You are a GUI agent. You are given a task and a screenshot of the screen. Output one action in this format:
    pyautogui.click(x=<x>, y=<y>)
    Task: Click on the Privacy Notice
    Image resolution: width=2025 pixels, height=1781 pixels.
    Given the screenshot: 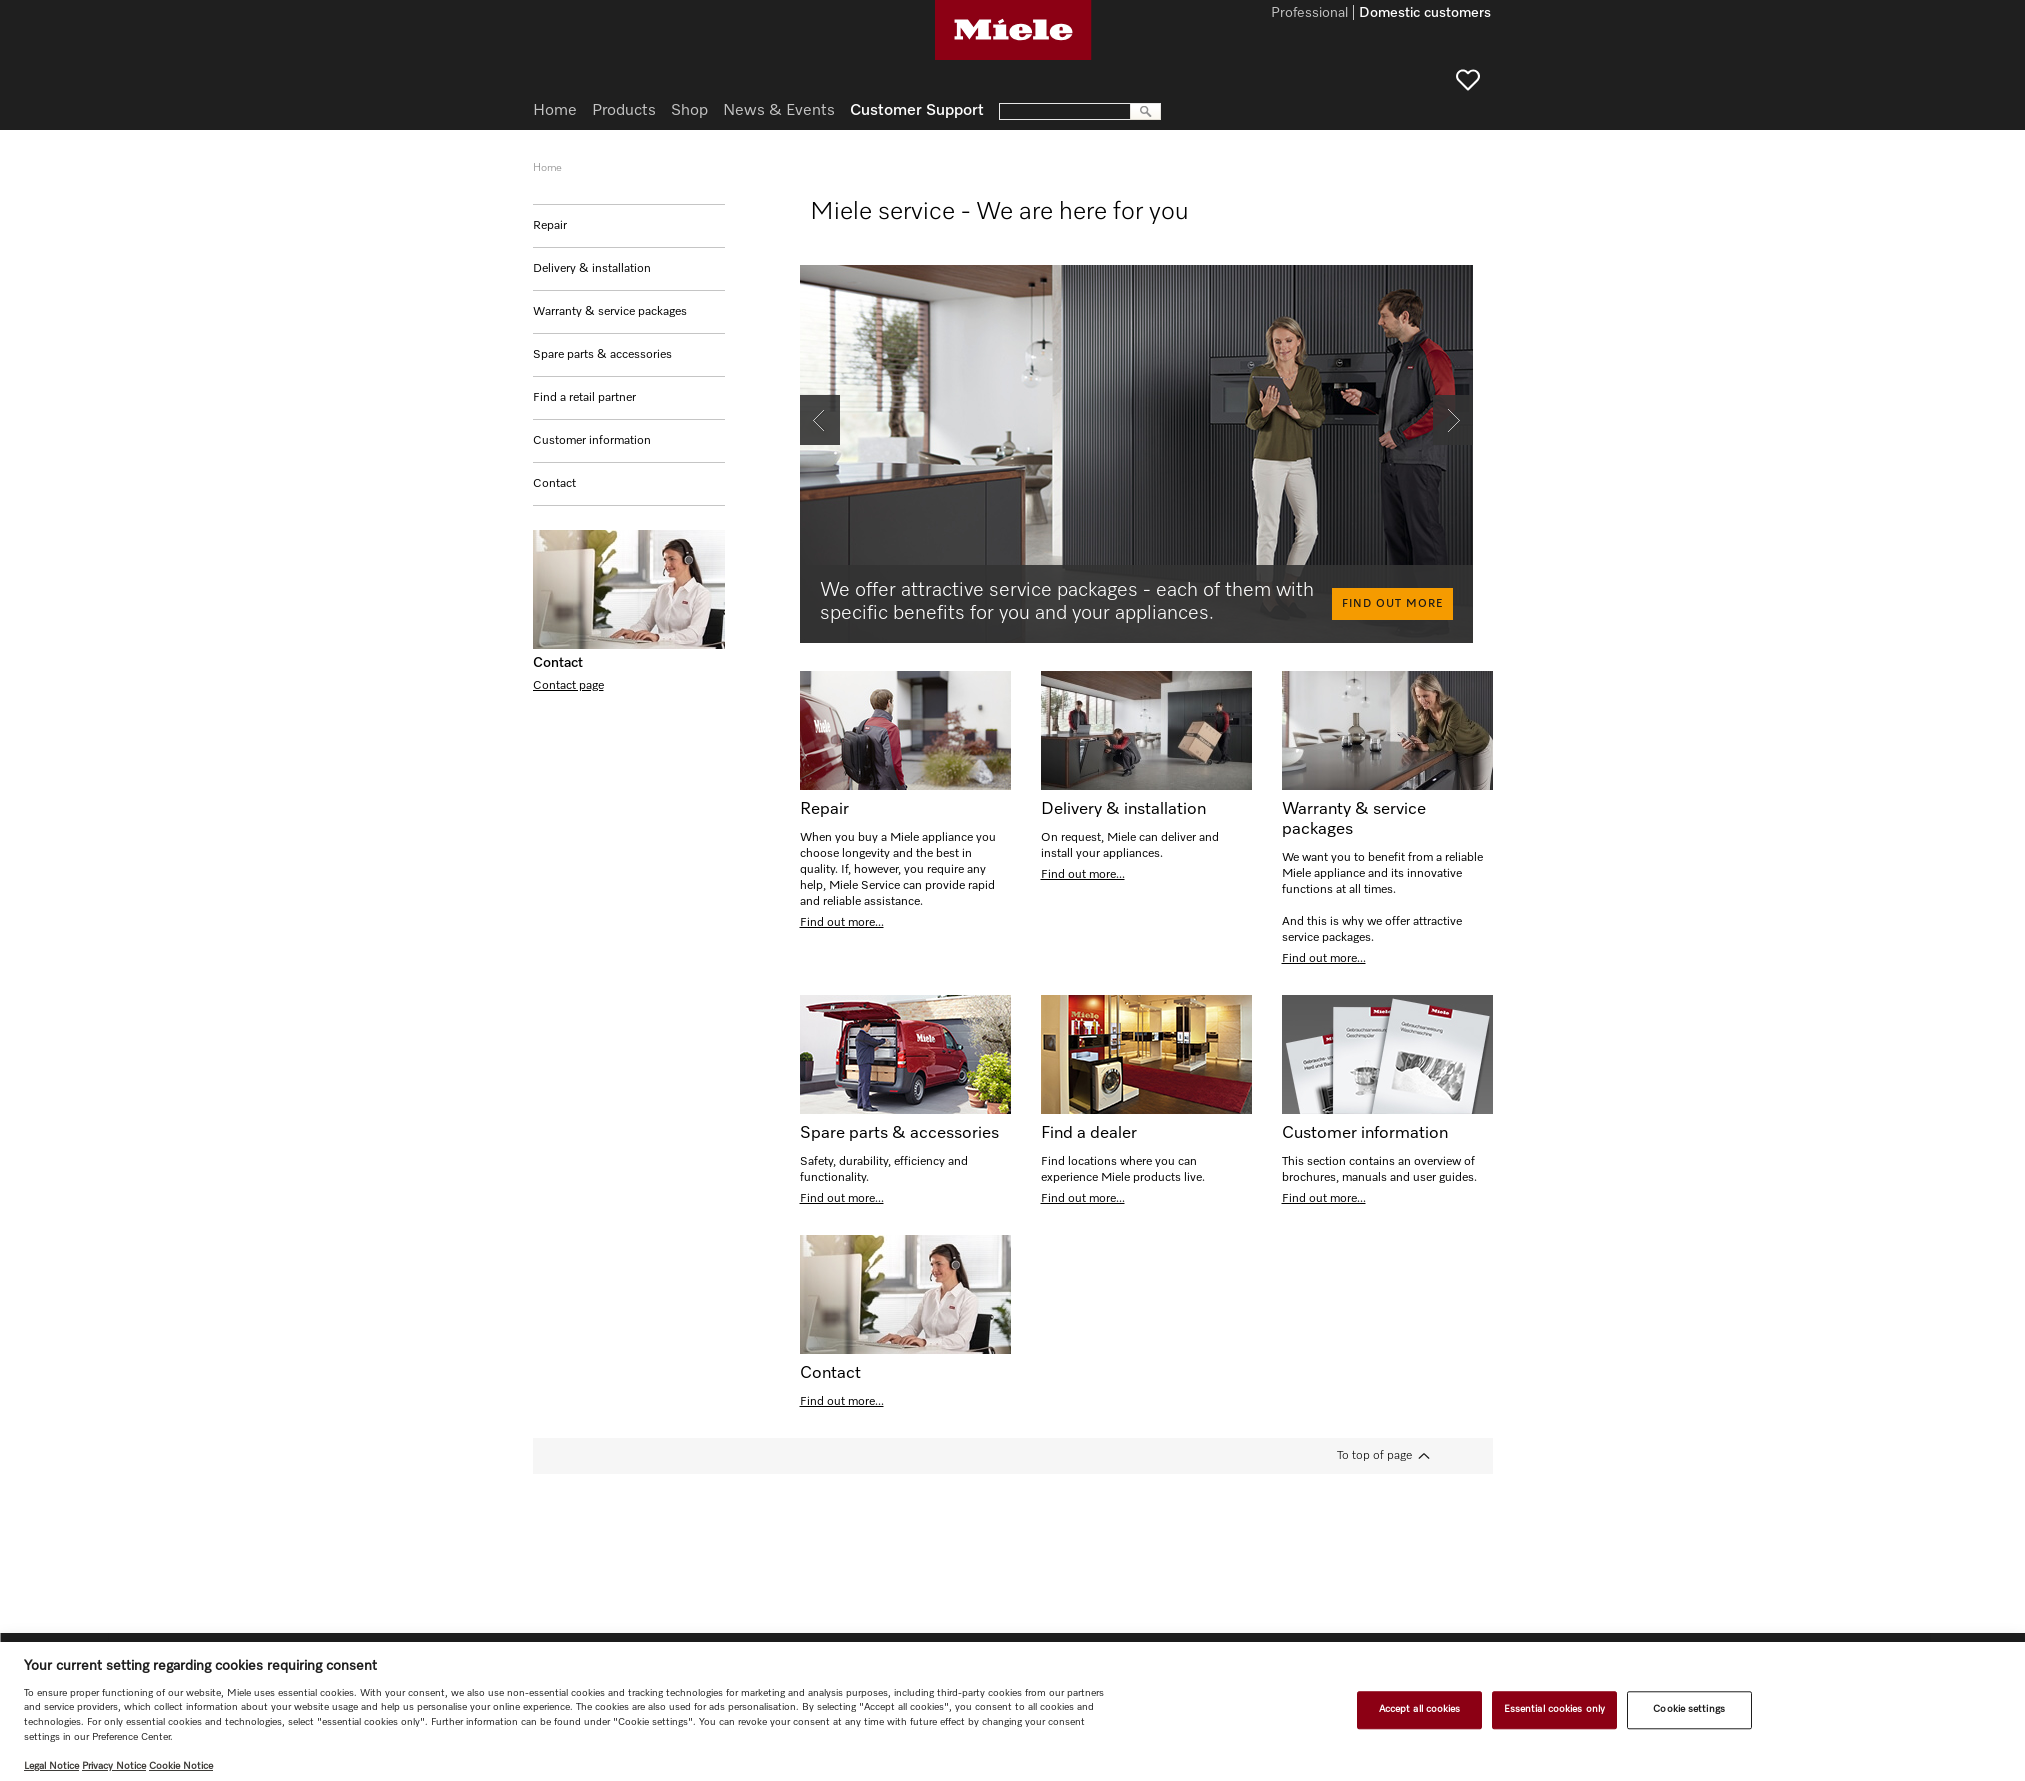 What is the action you would take?
    pyautogui.click(x=114, y=1766)
    